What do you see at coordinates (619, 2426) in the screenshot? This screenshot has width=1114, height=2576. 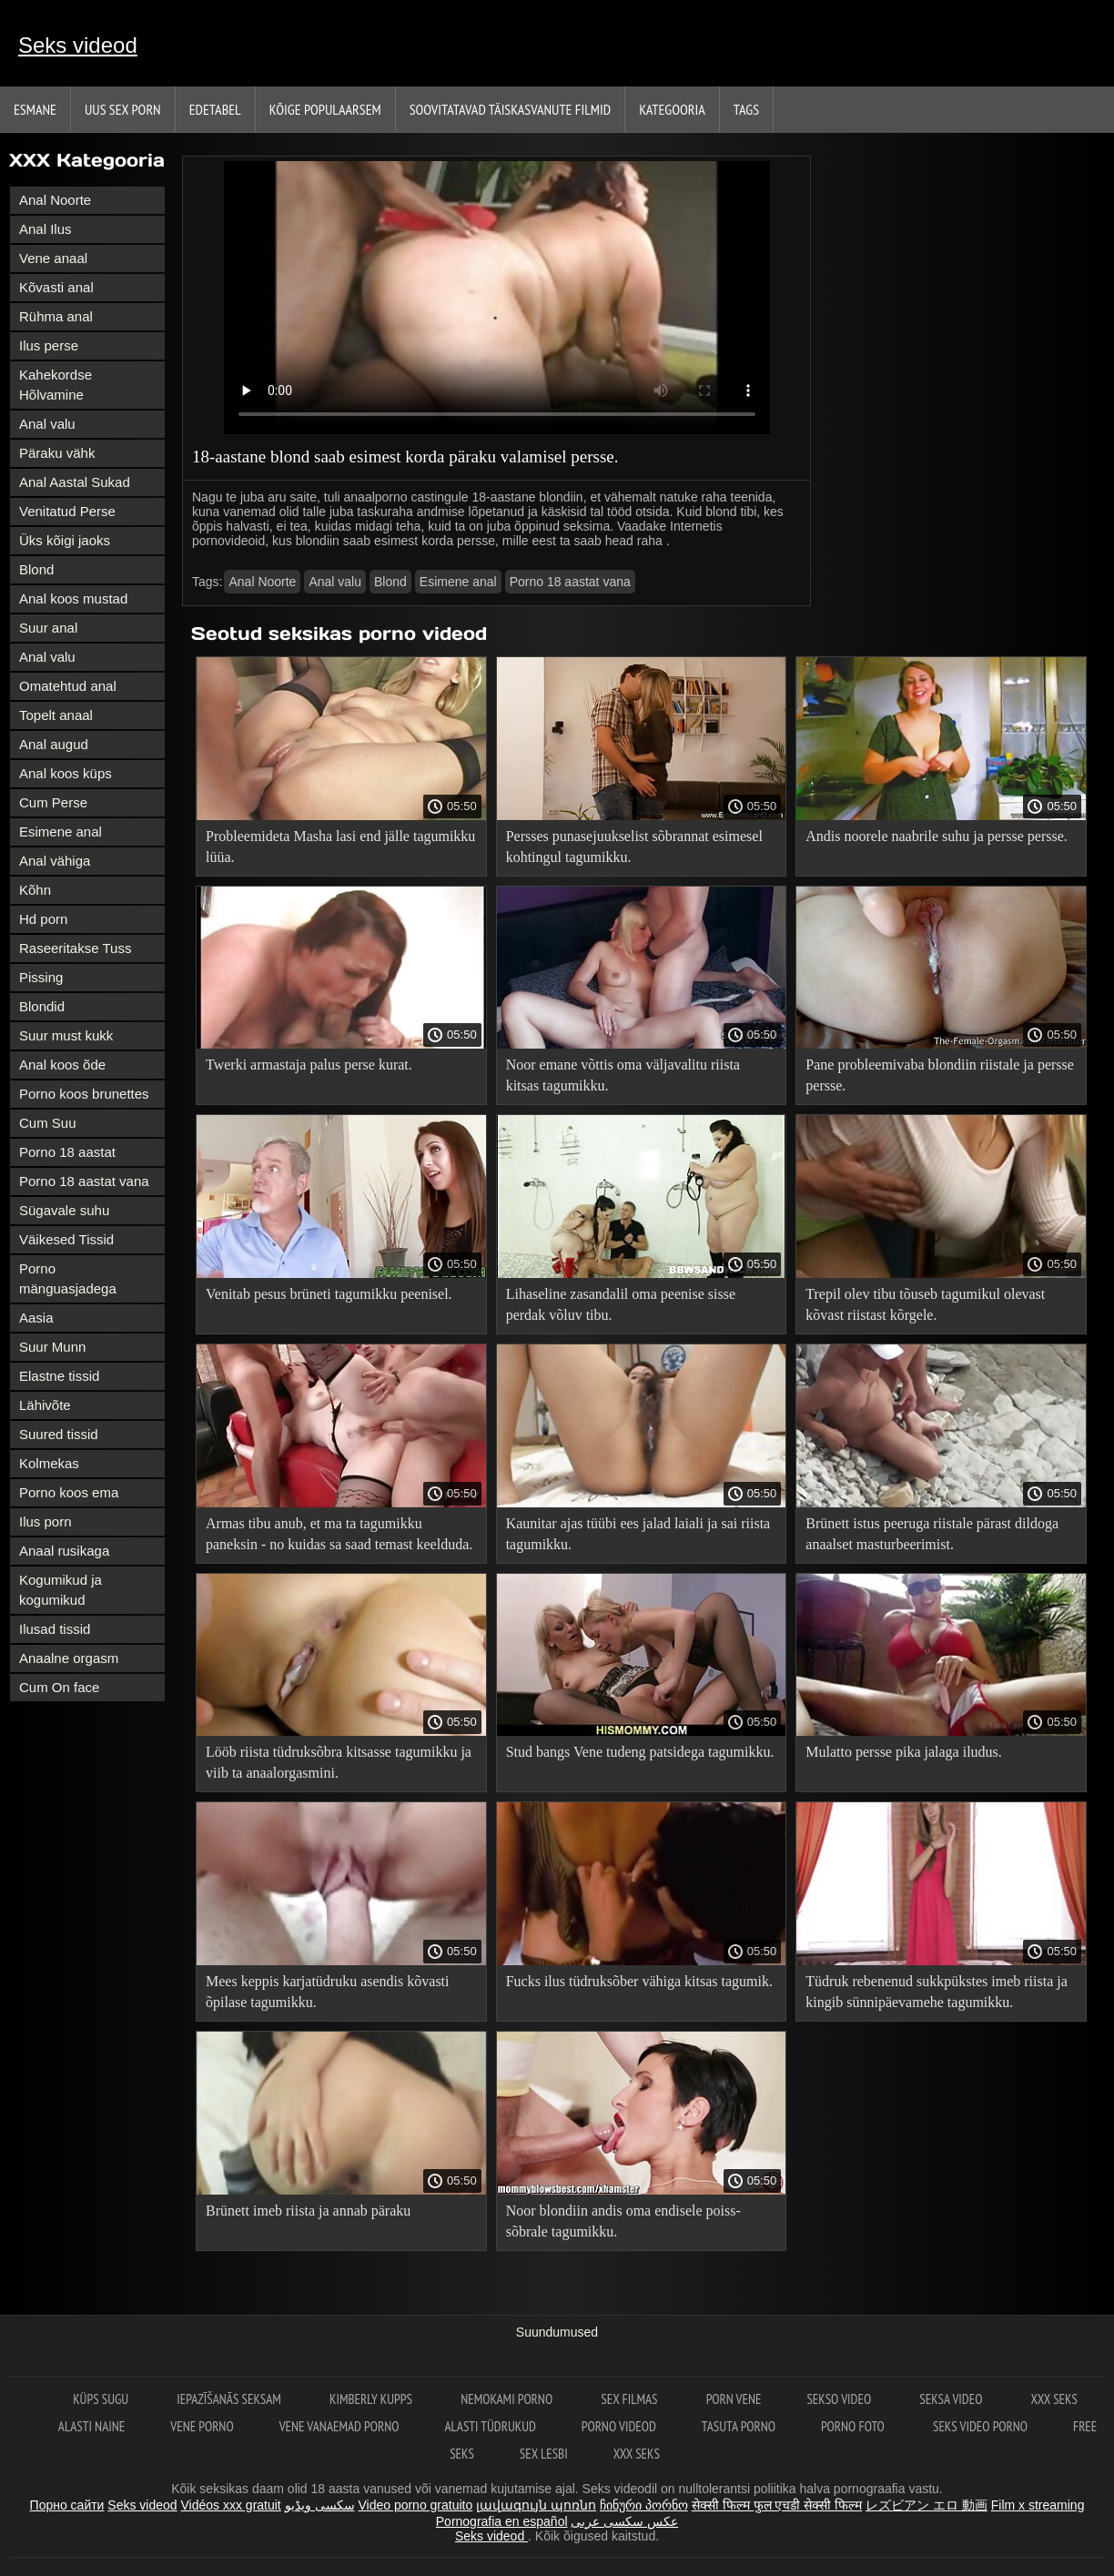 I see `Porno videod` at bounding box center [619, 2426].